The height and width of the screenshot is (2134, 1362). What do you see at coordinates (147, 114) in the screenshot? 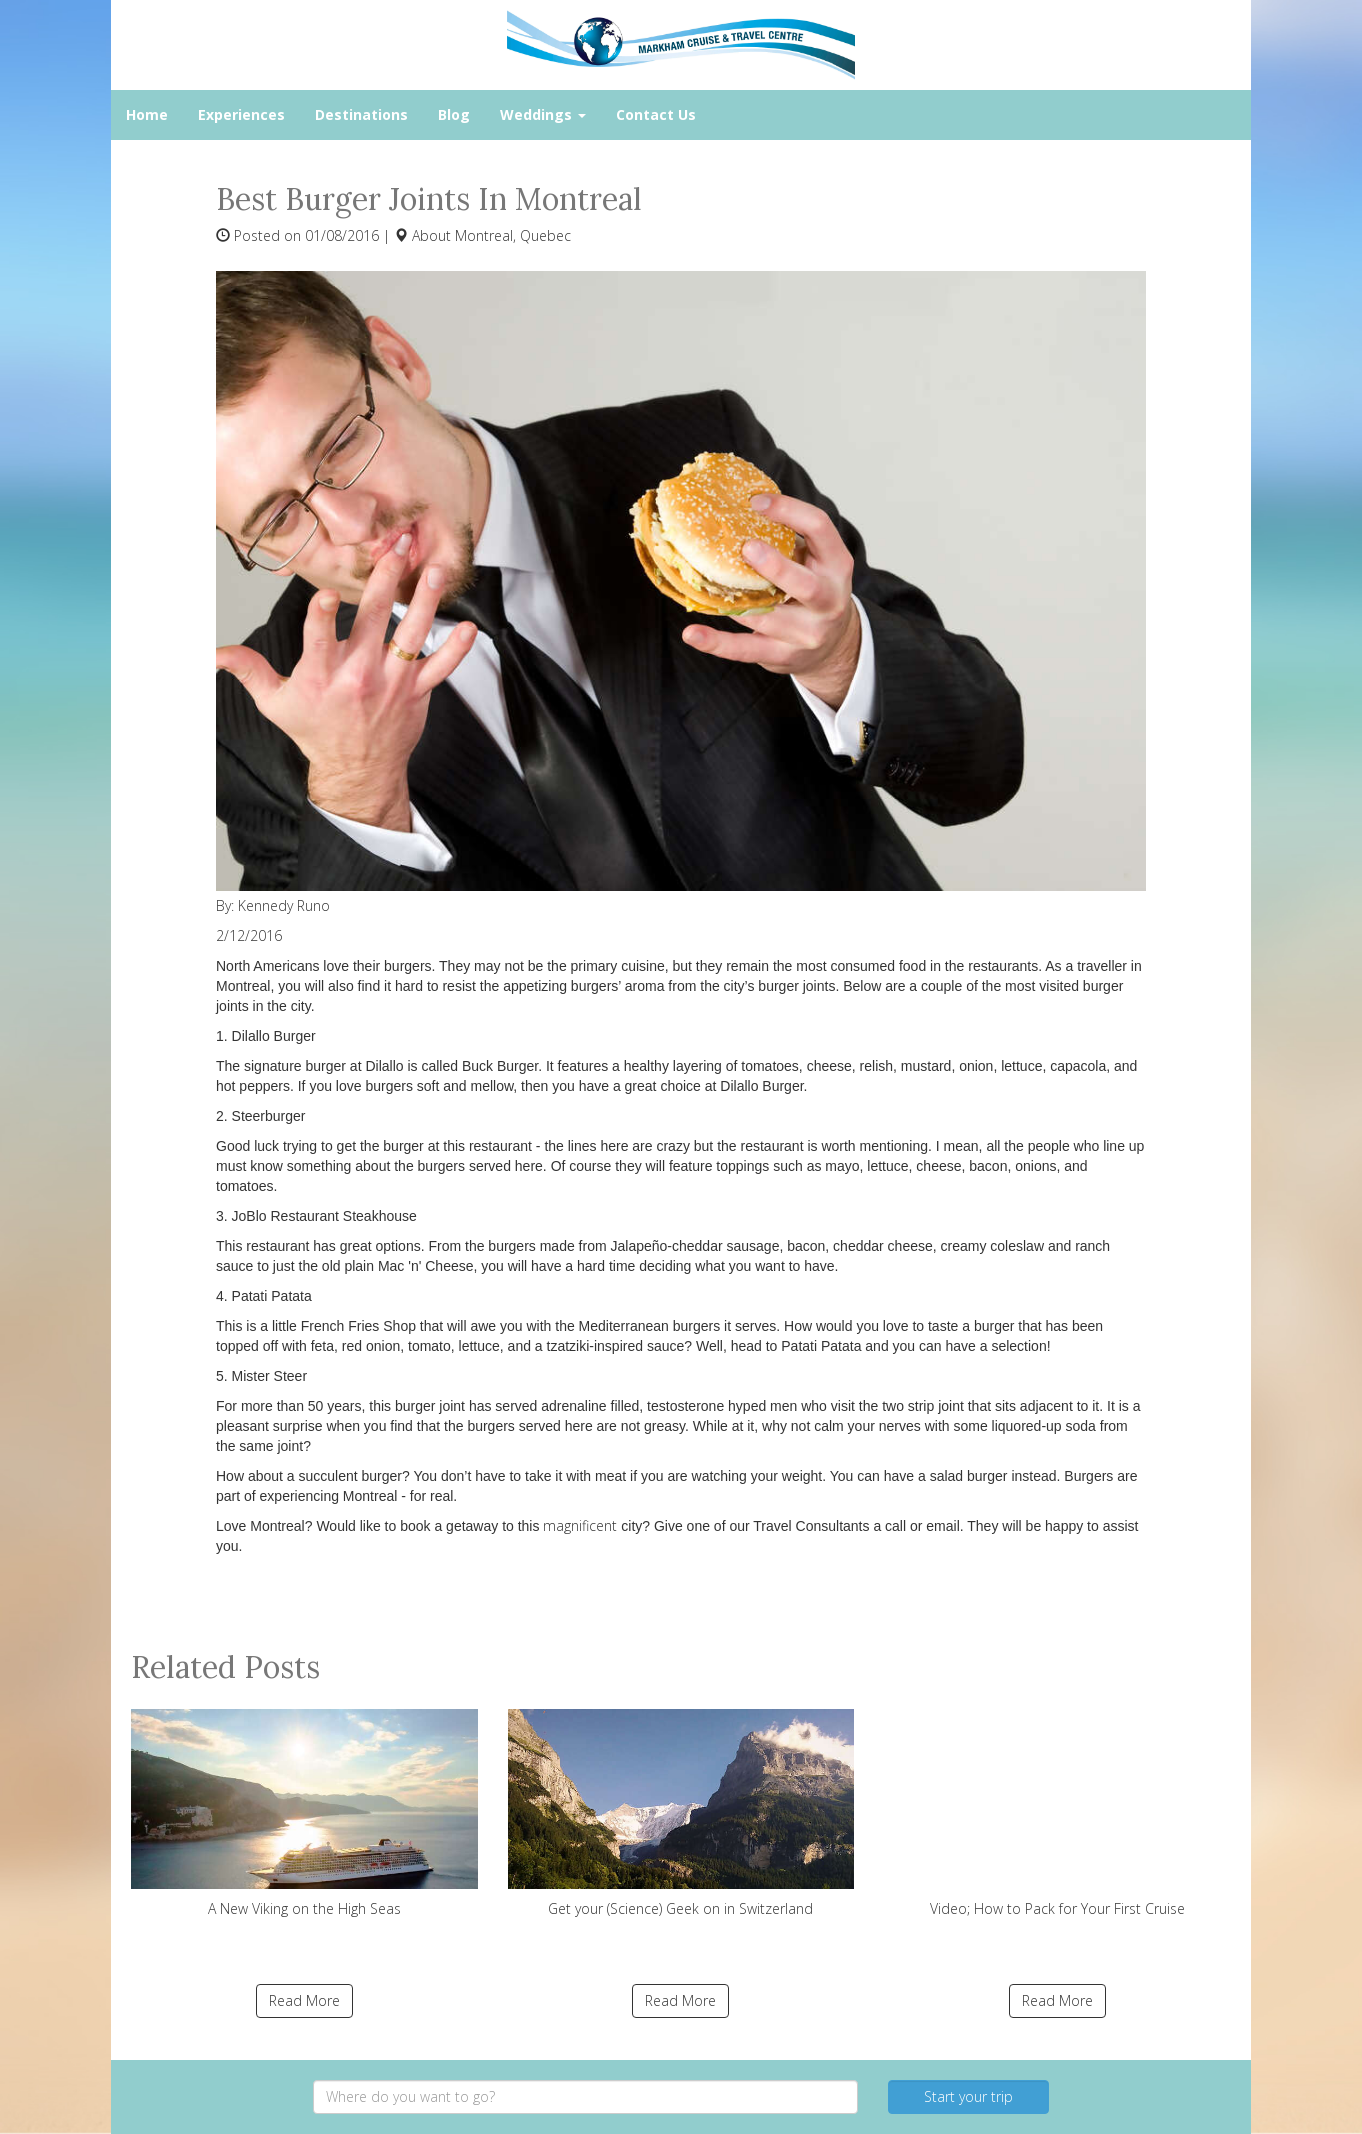
I see `Home` at bounding box center [147, 114].